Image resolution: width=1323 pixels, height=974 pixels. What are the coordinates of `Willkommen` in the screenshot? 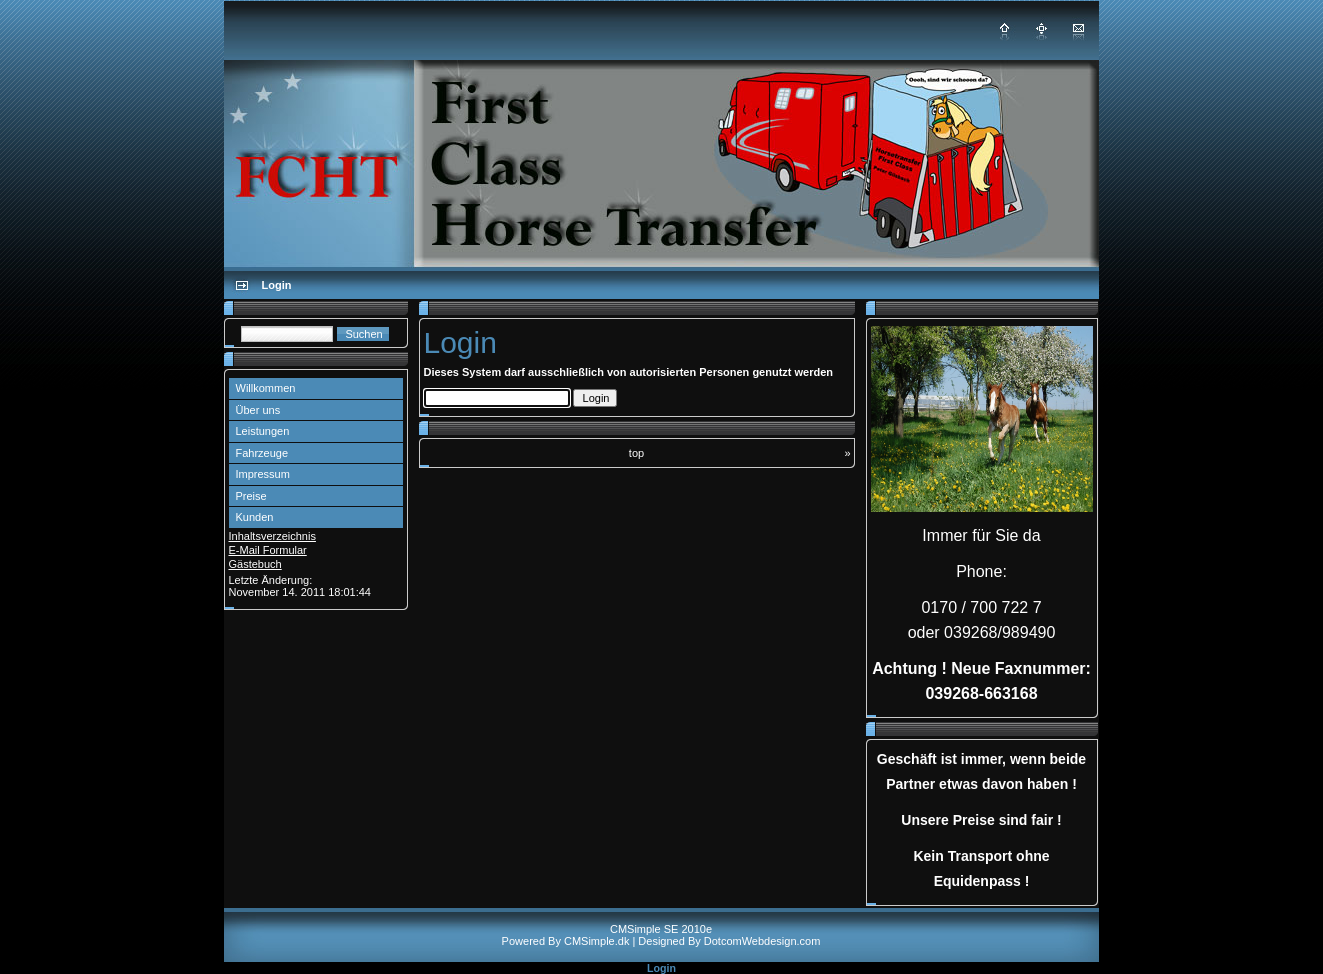 It's located at (266, 388).